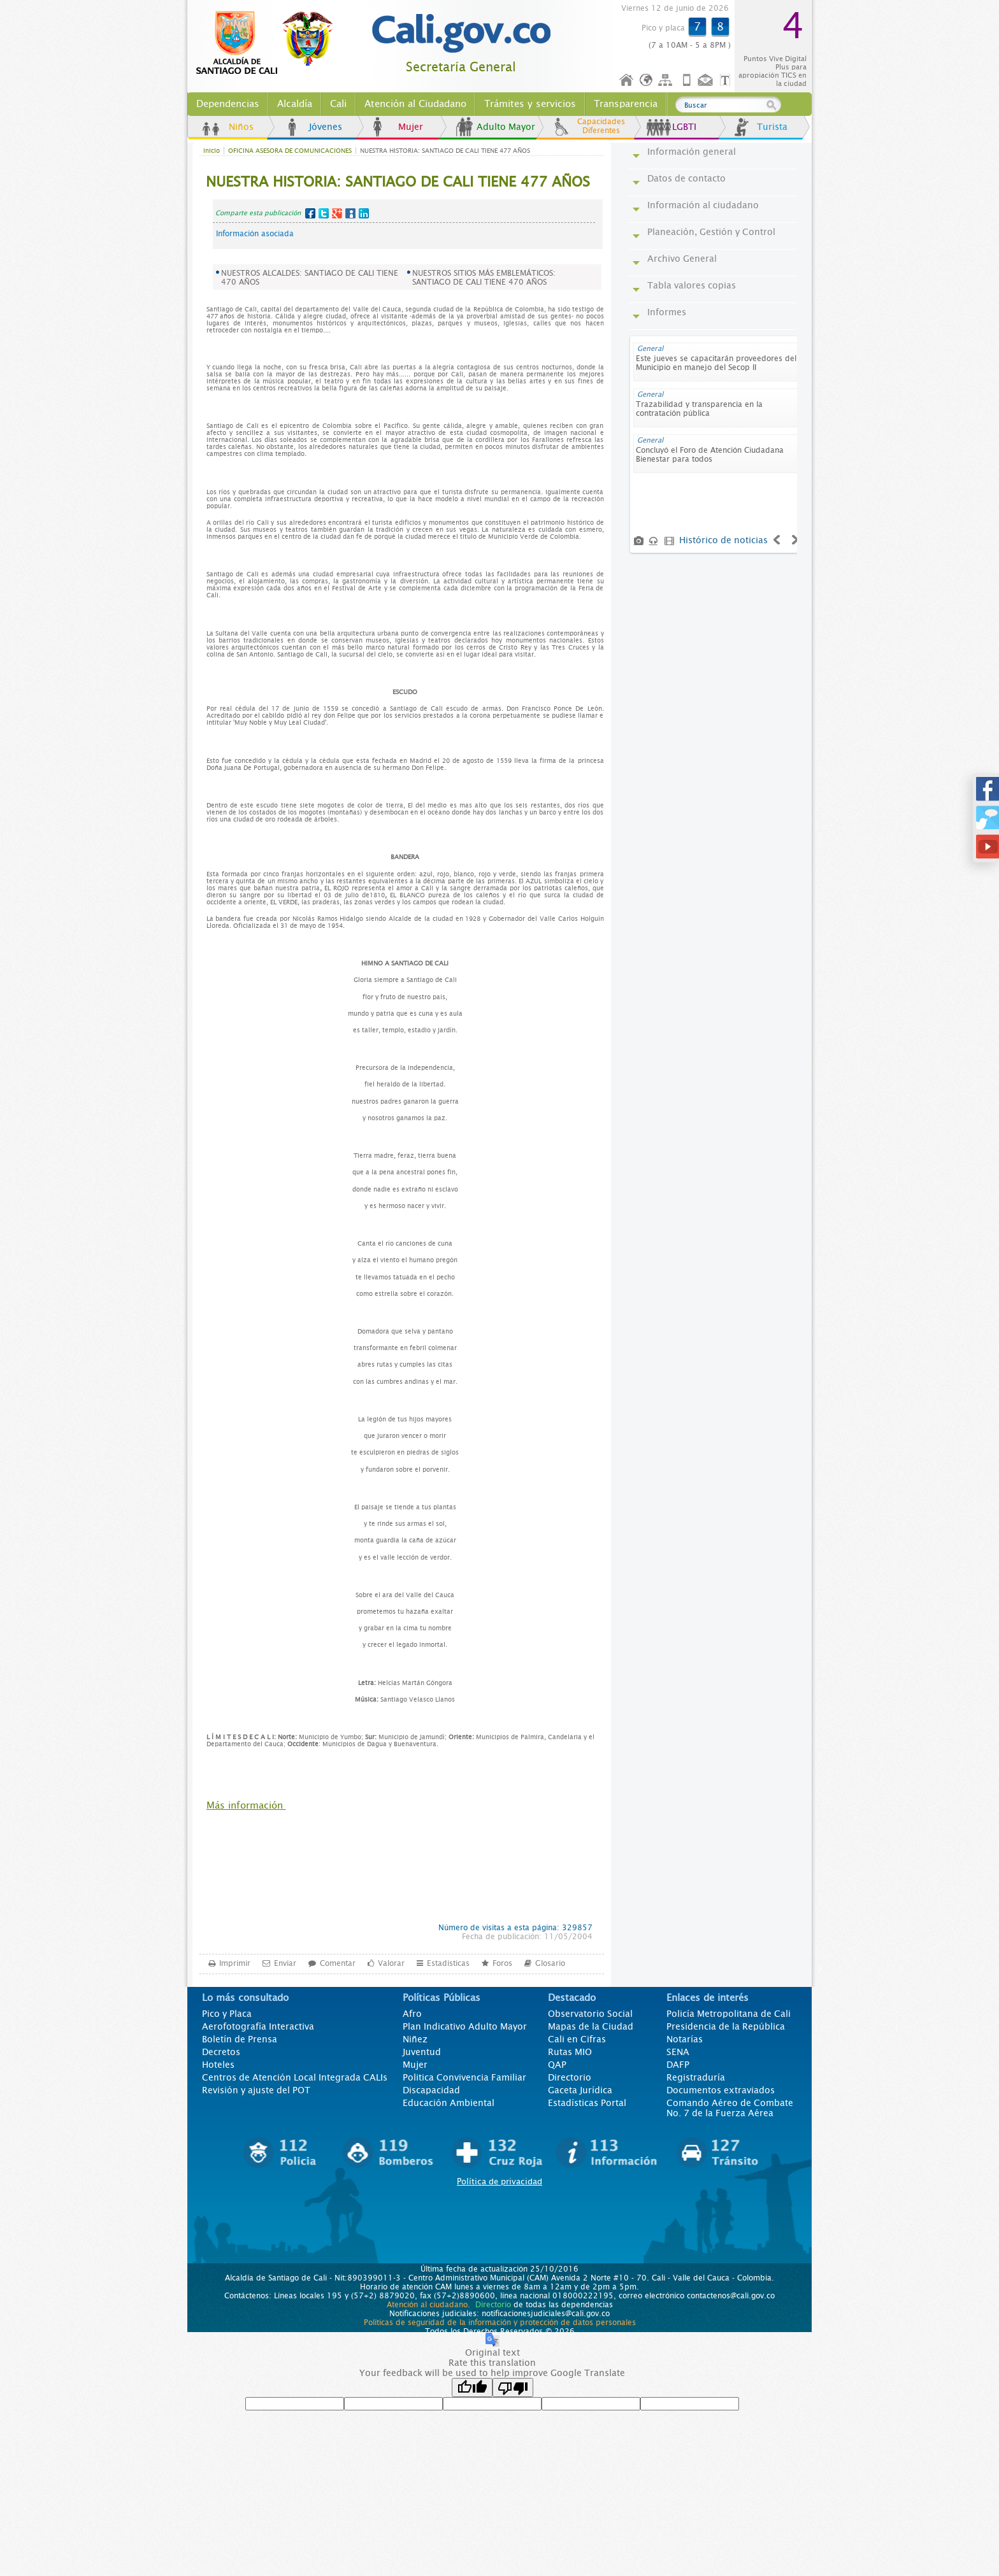 This screenshot has width=999, height=2576. Describe the element at coordinates (686, 178) in the screenshot. I see `Datos de contacto` at that location.